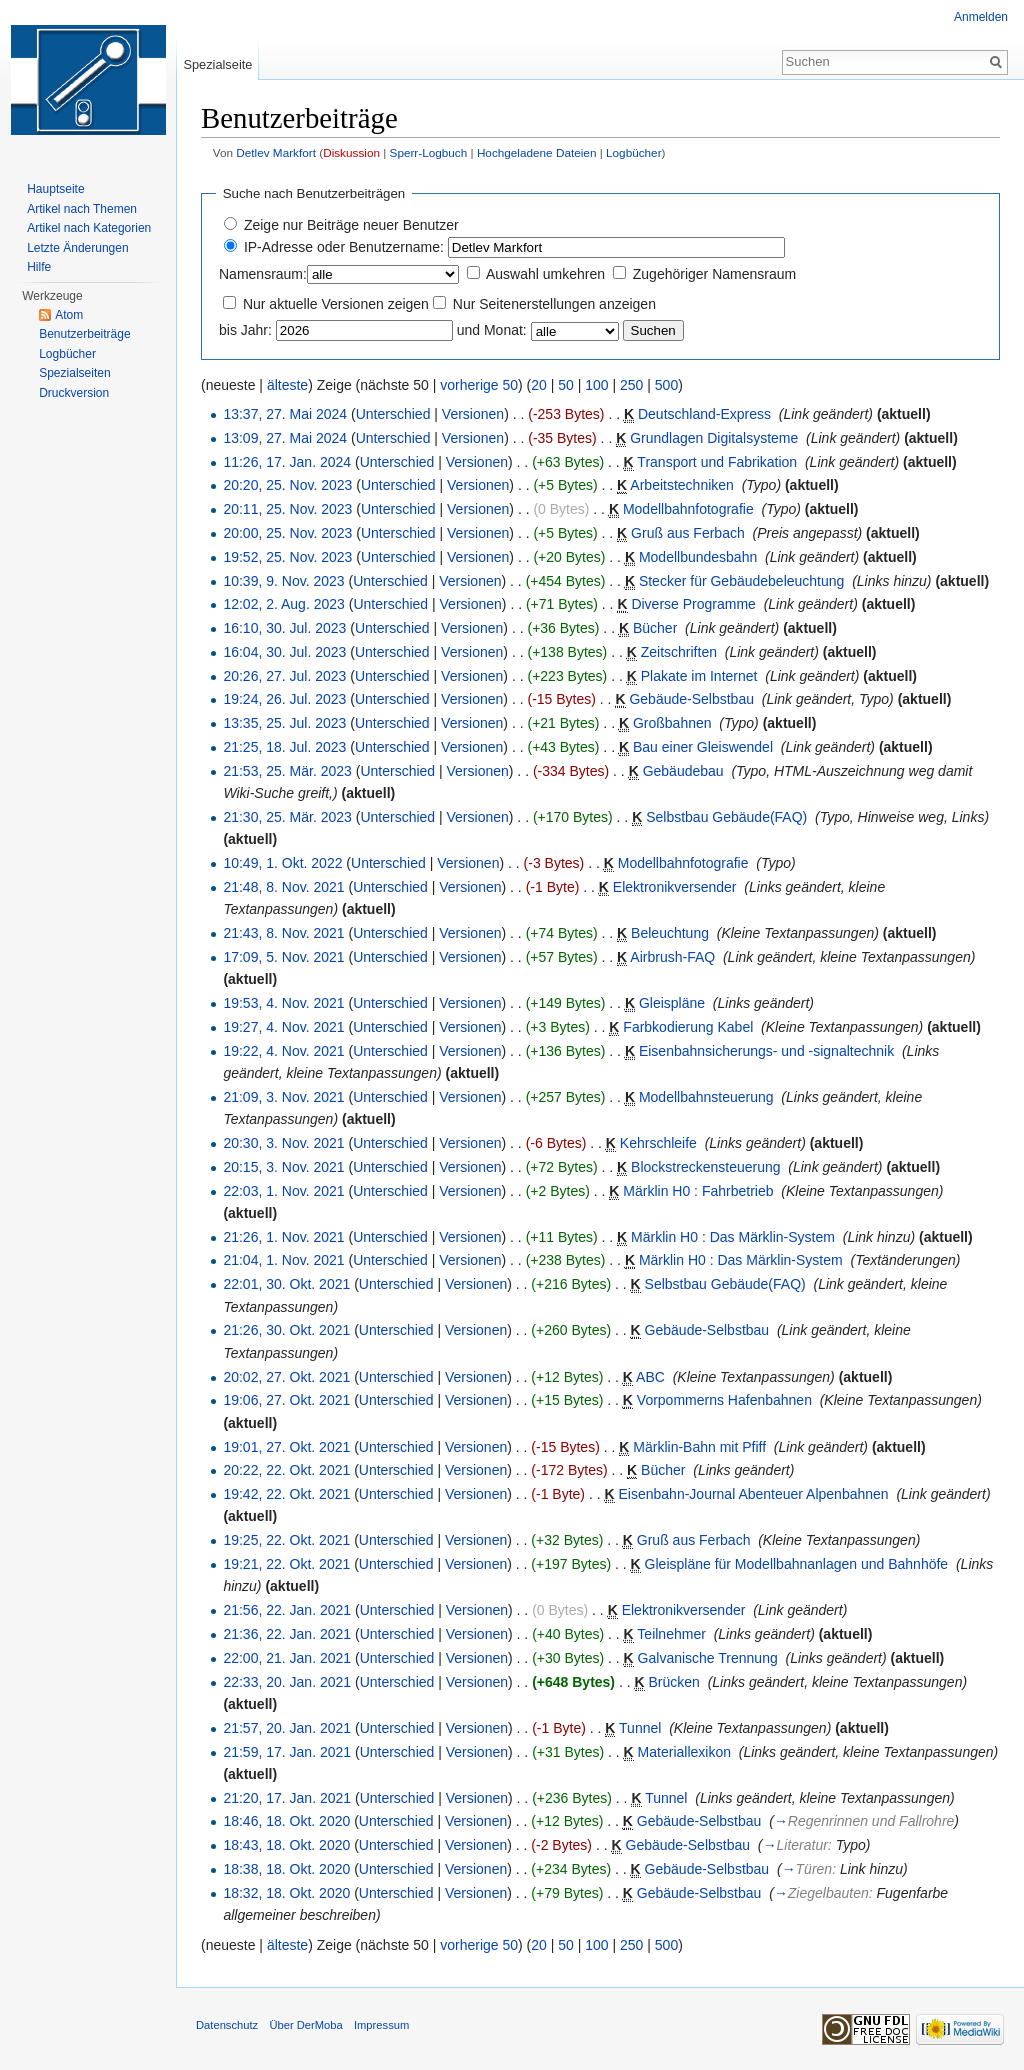 This screenshot has height=2070, width=1024. I want to click on Modellbahnfotografie, so click(688, 509).